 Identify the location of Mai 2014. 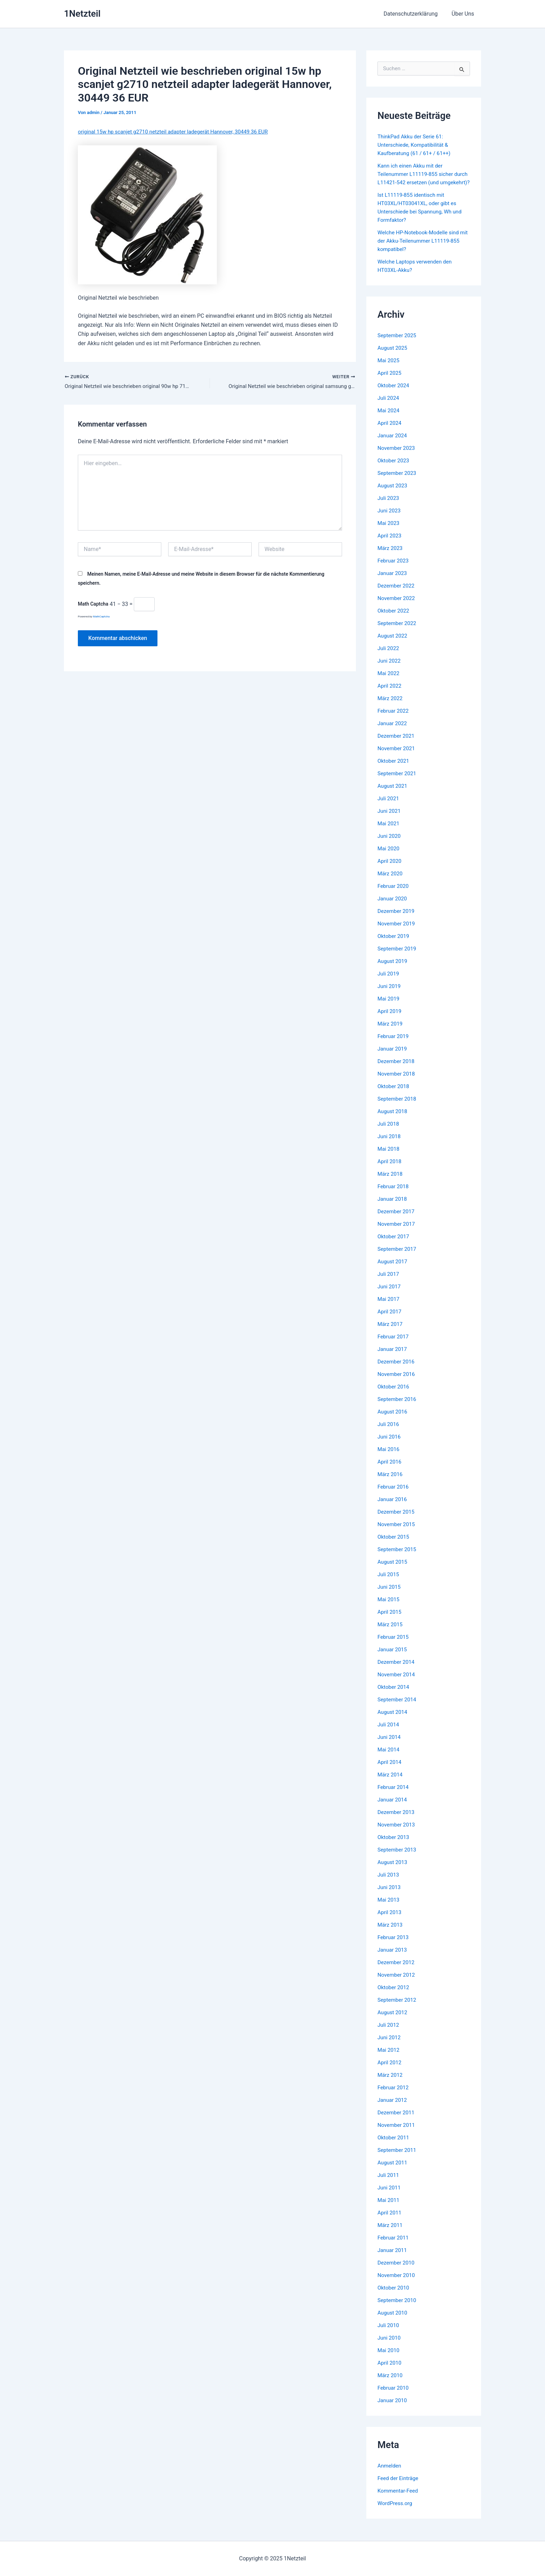
(389, 1758).